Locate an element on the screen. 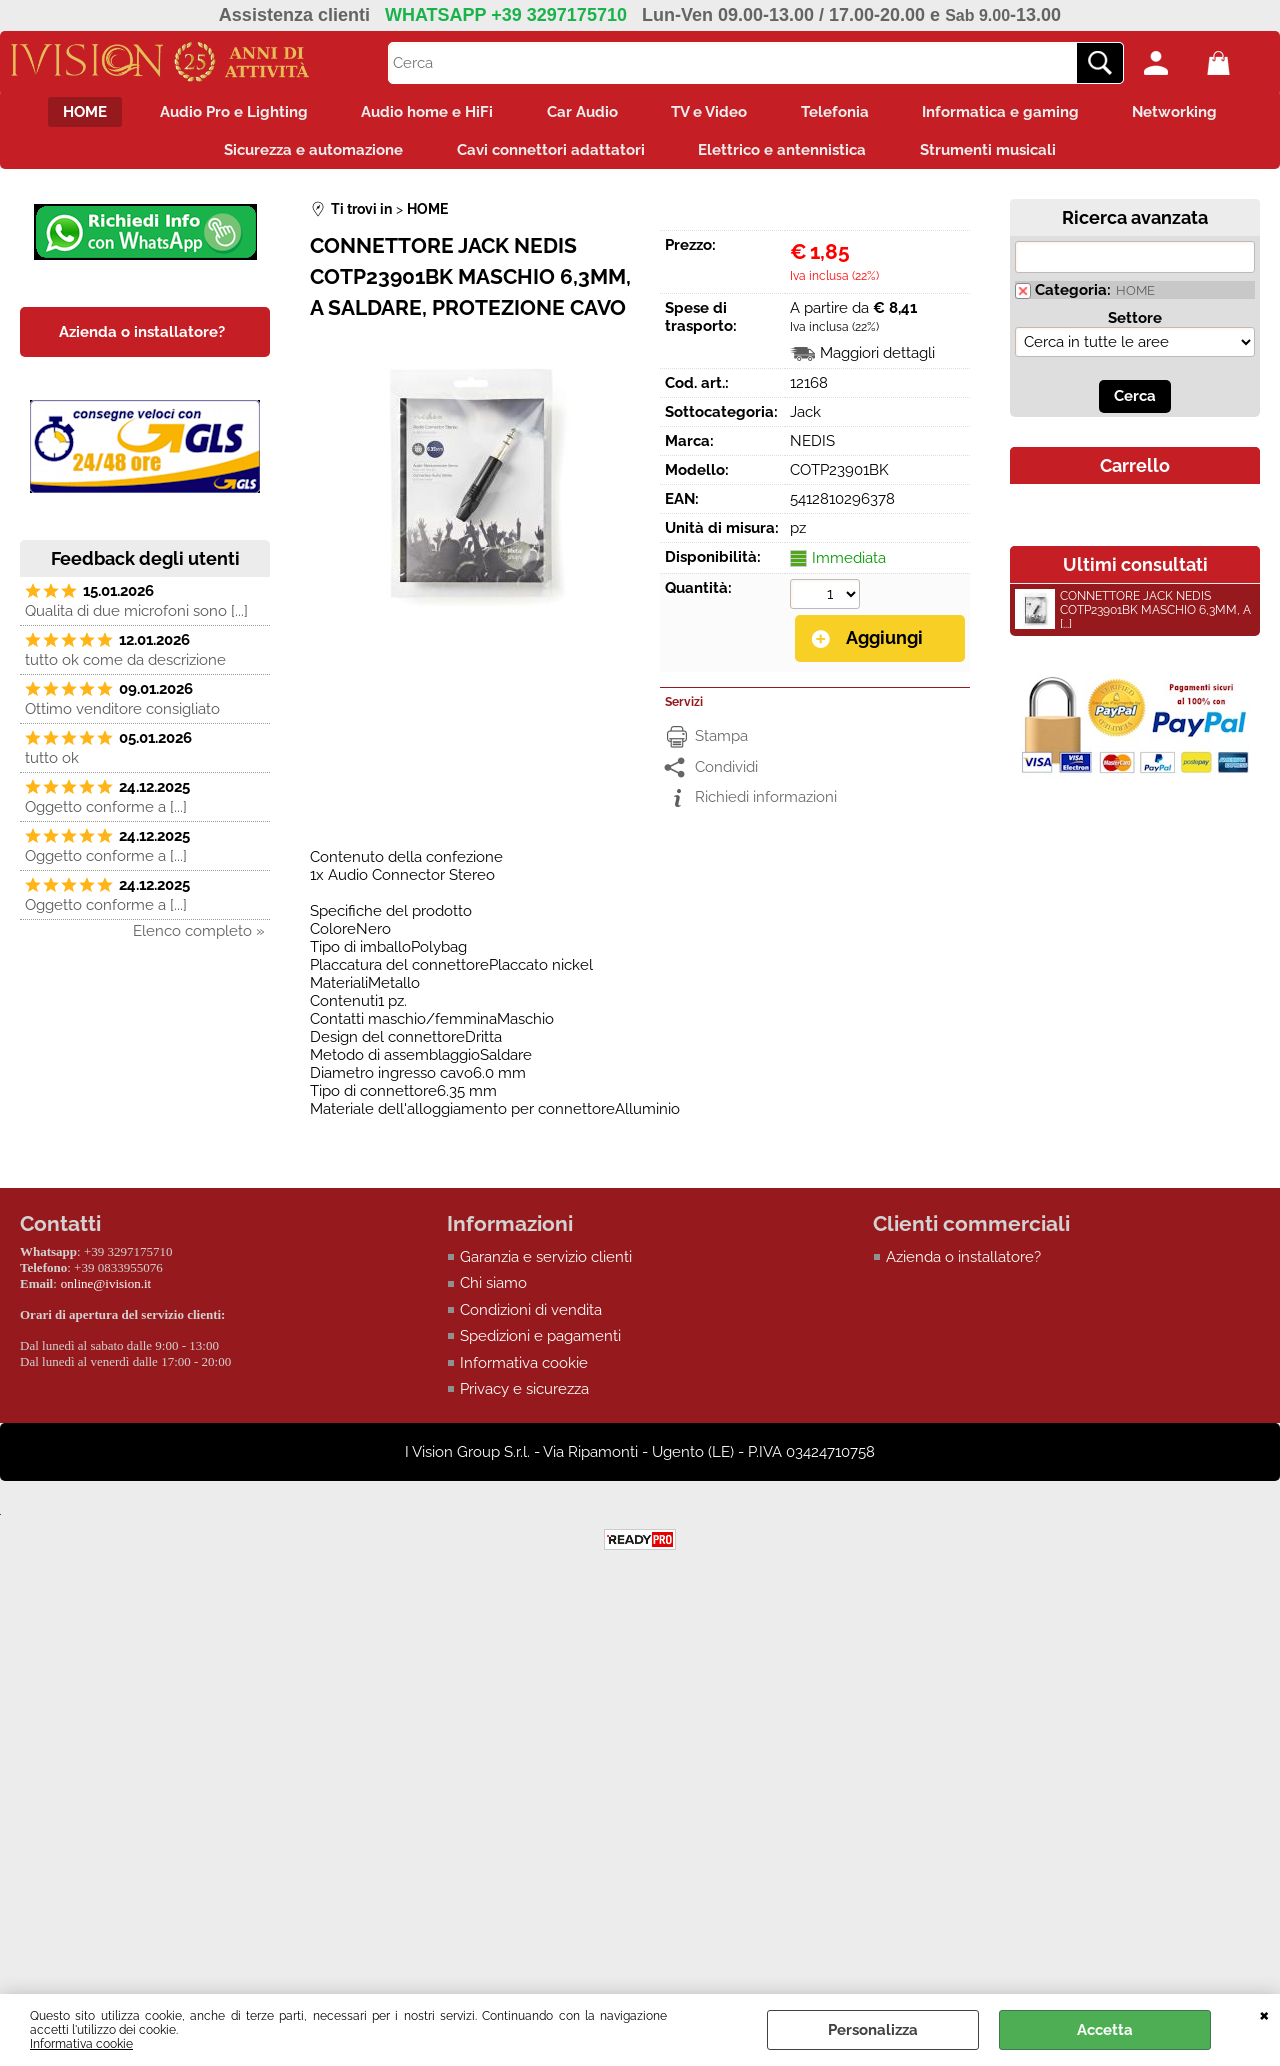 This screenshot has width=1280, height=2066. Audio home e HiFi is located at coordinates (418, 114).